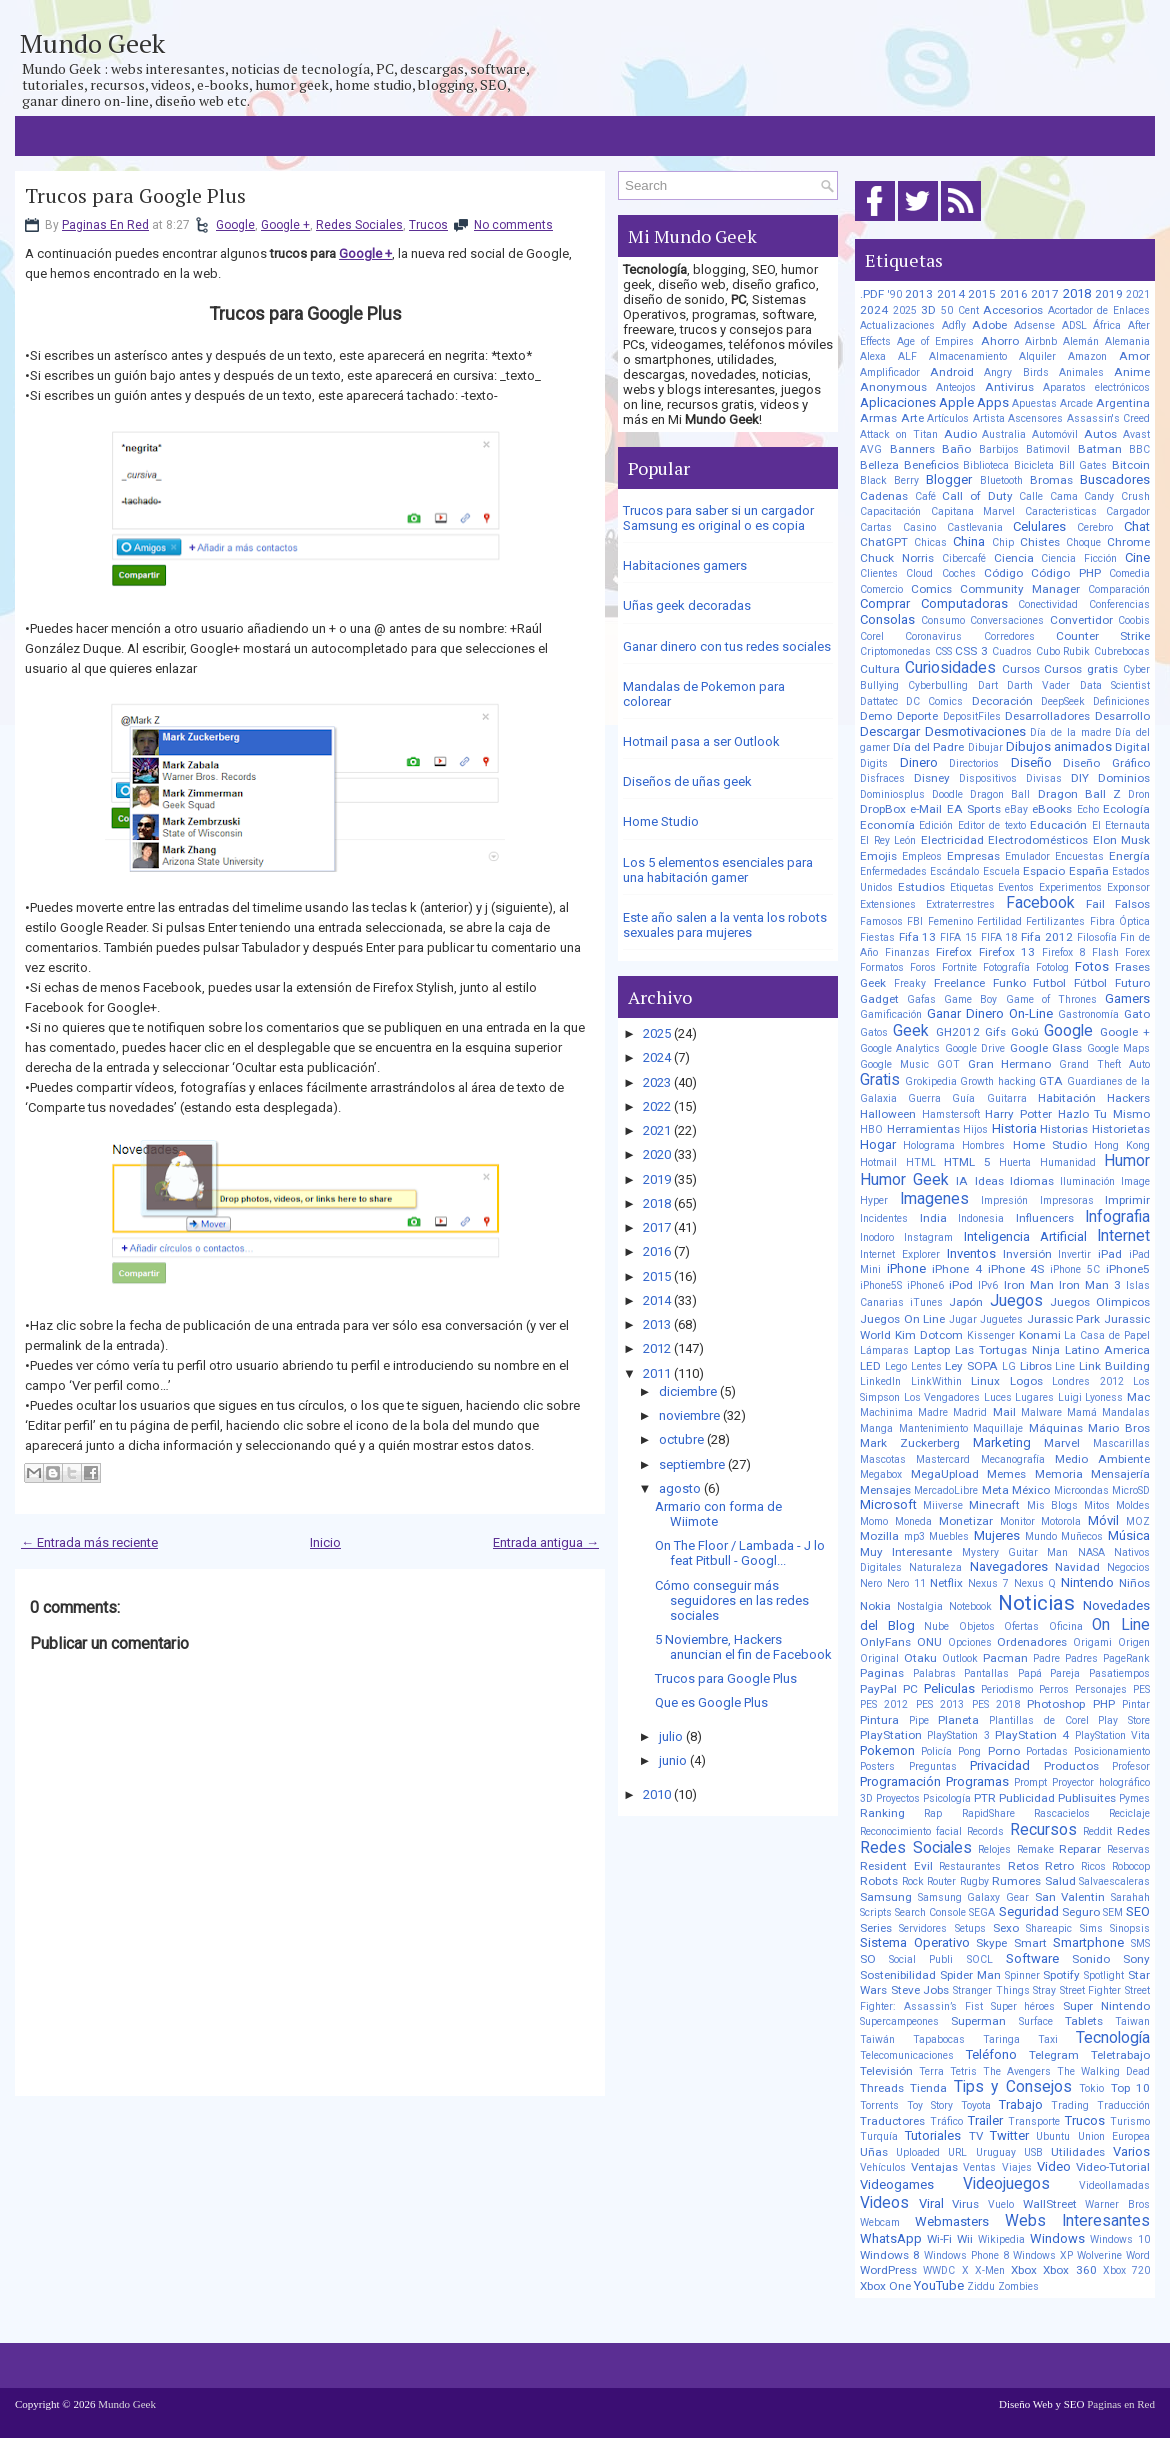  What do you see at coordinates (1124, 1720) in the screenshot?
I see `Play Store` at bounding box center [1124, 1720].